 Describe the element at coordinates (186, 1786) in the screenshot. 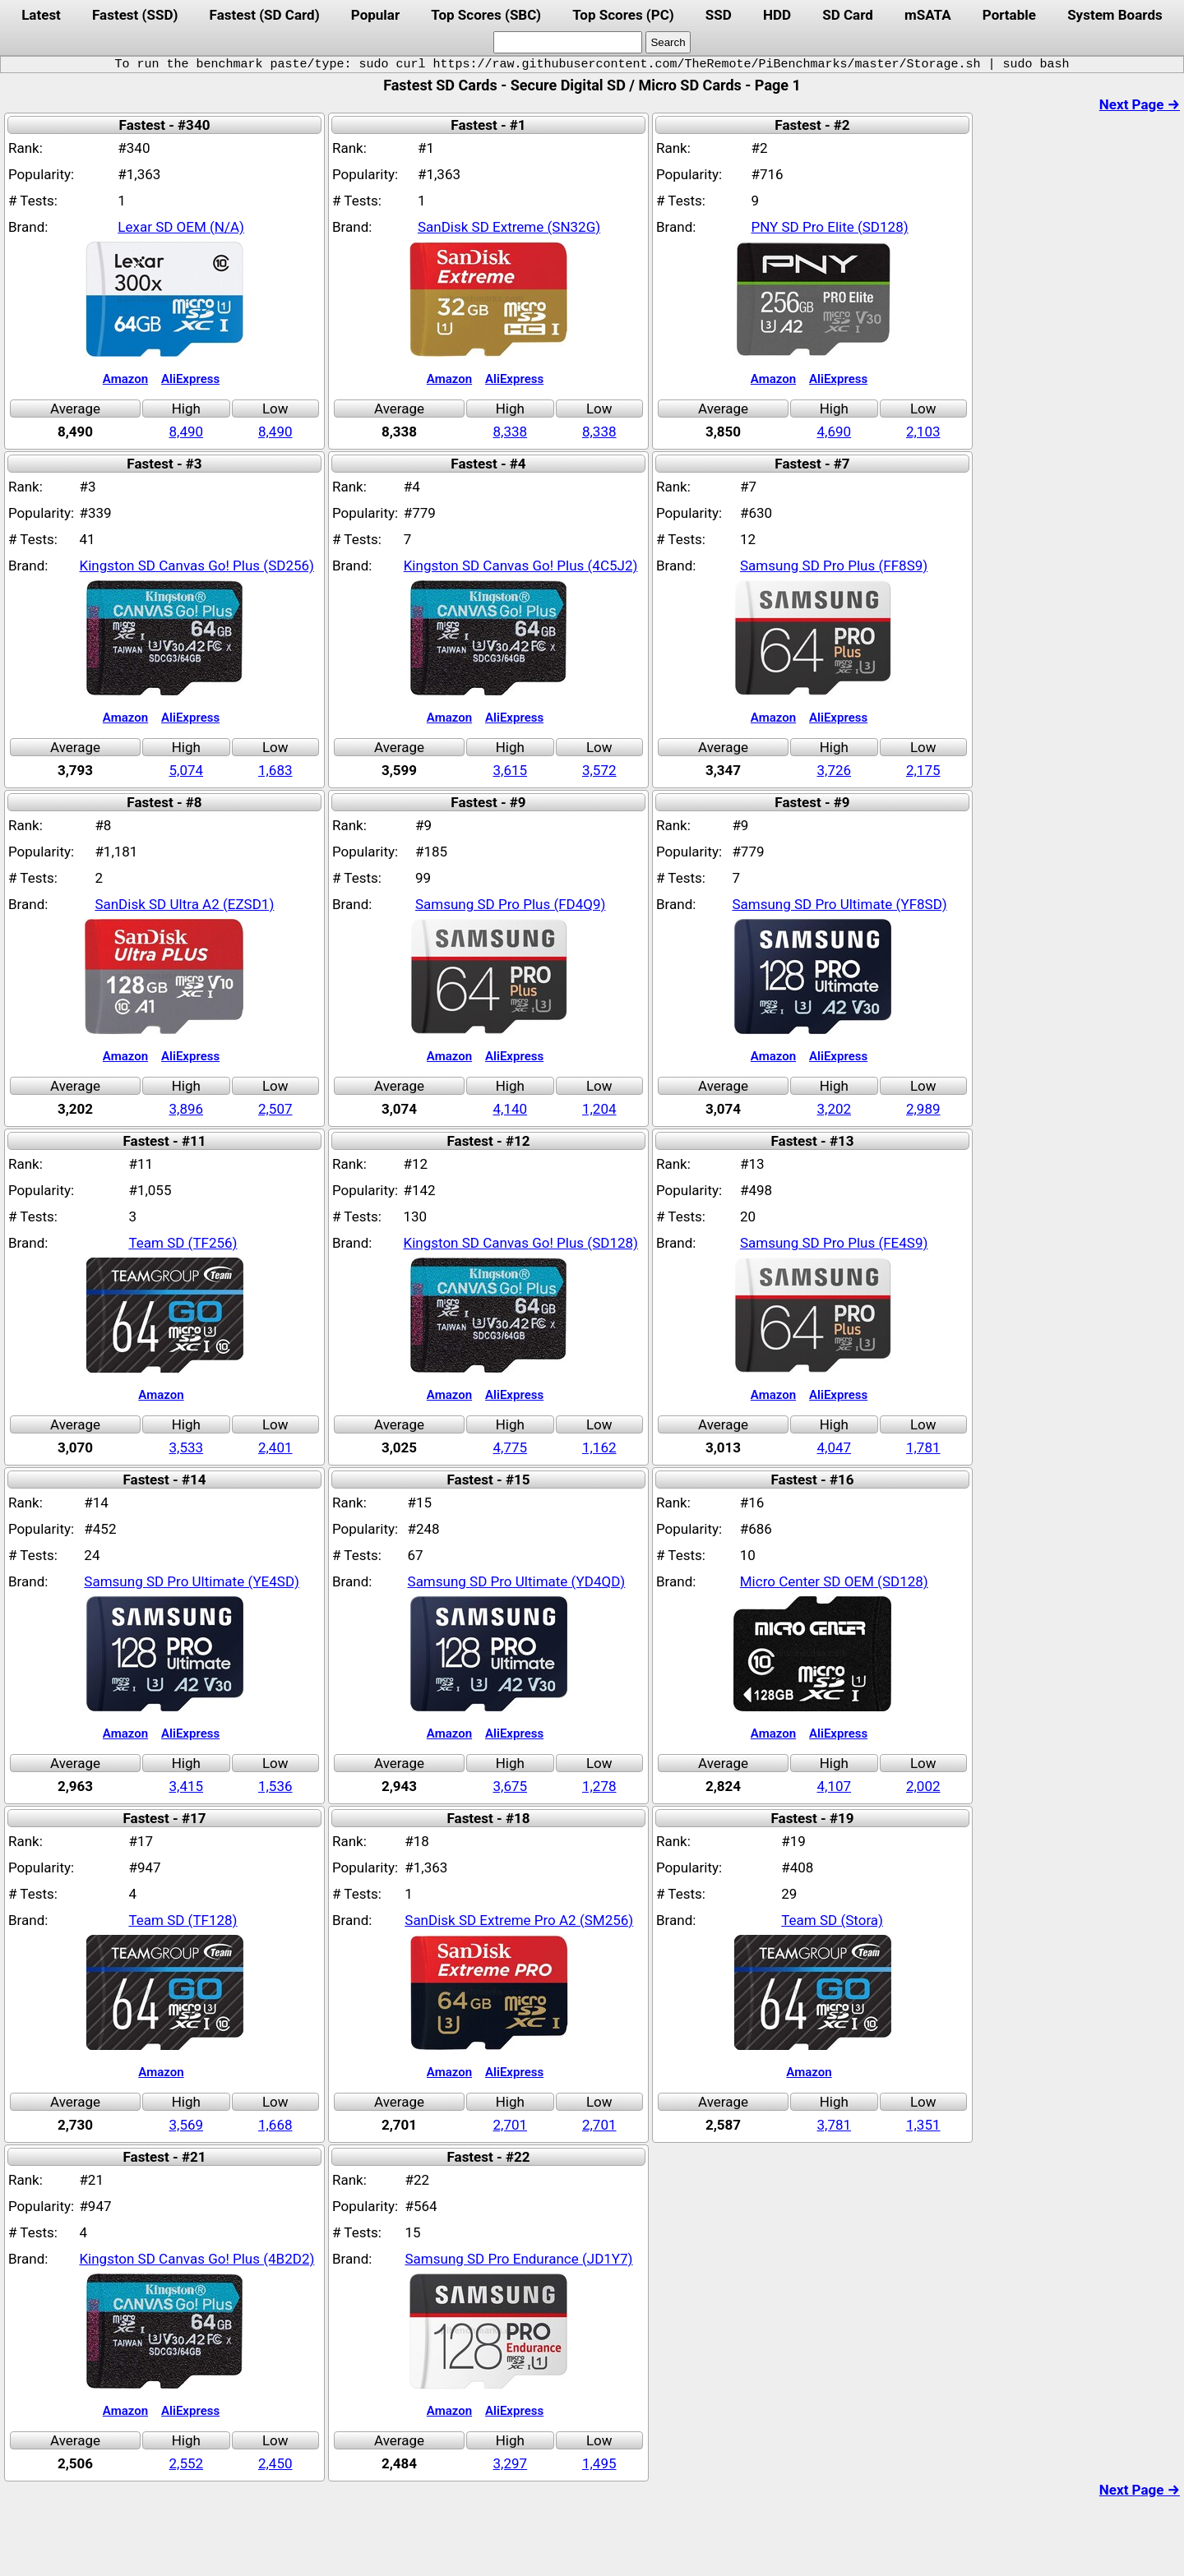

I see `3,415` at that location.